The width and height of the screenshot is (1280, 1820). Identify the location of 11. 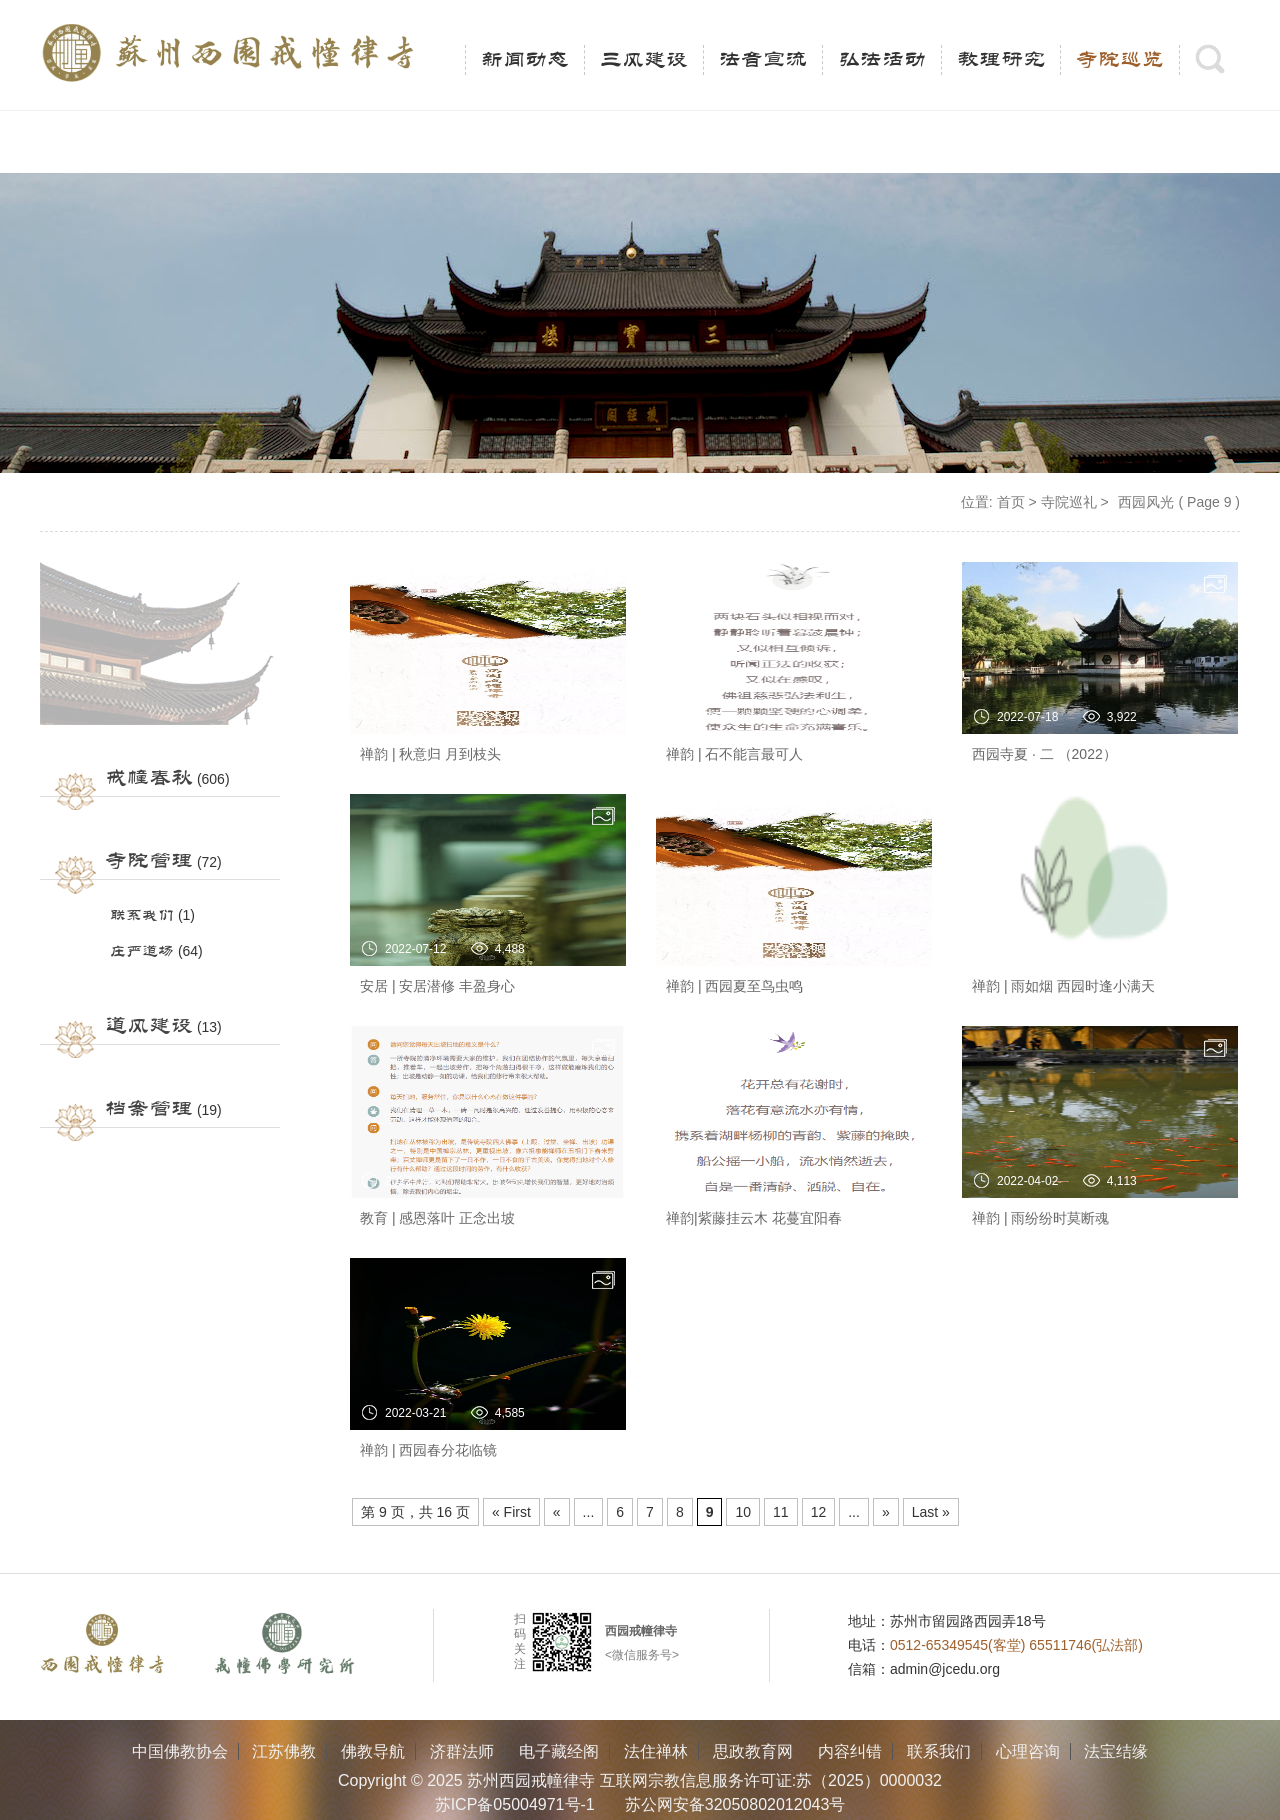
(781, 1512).